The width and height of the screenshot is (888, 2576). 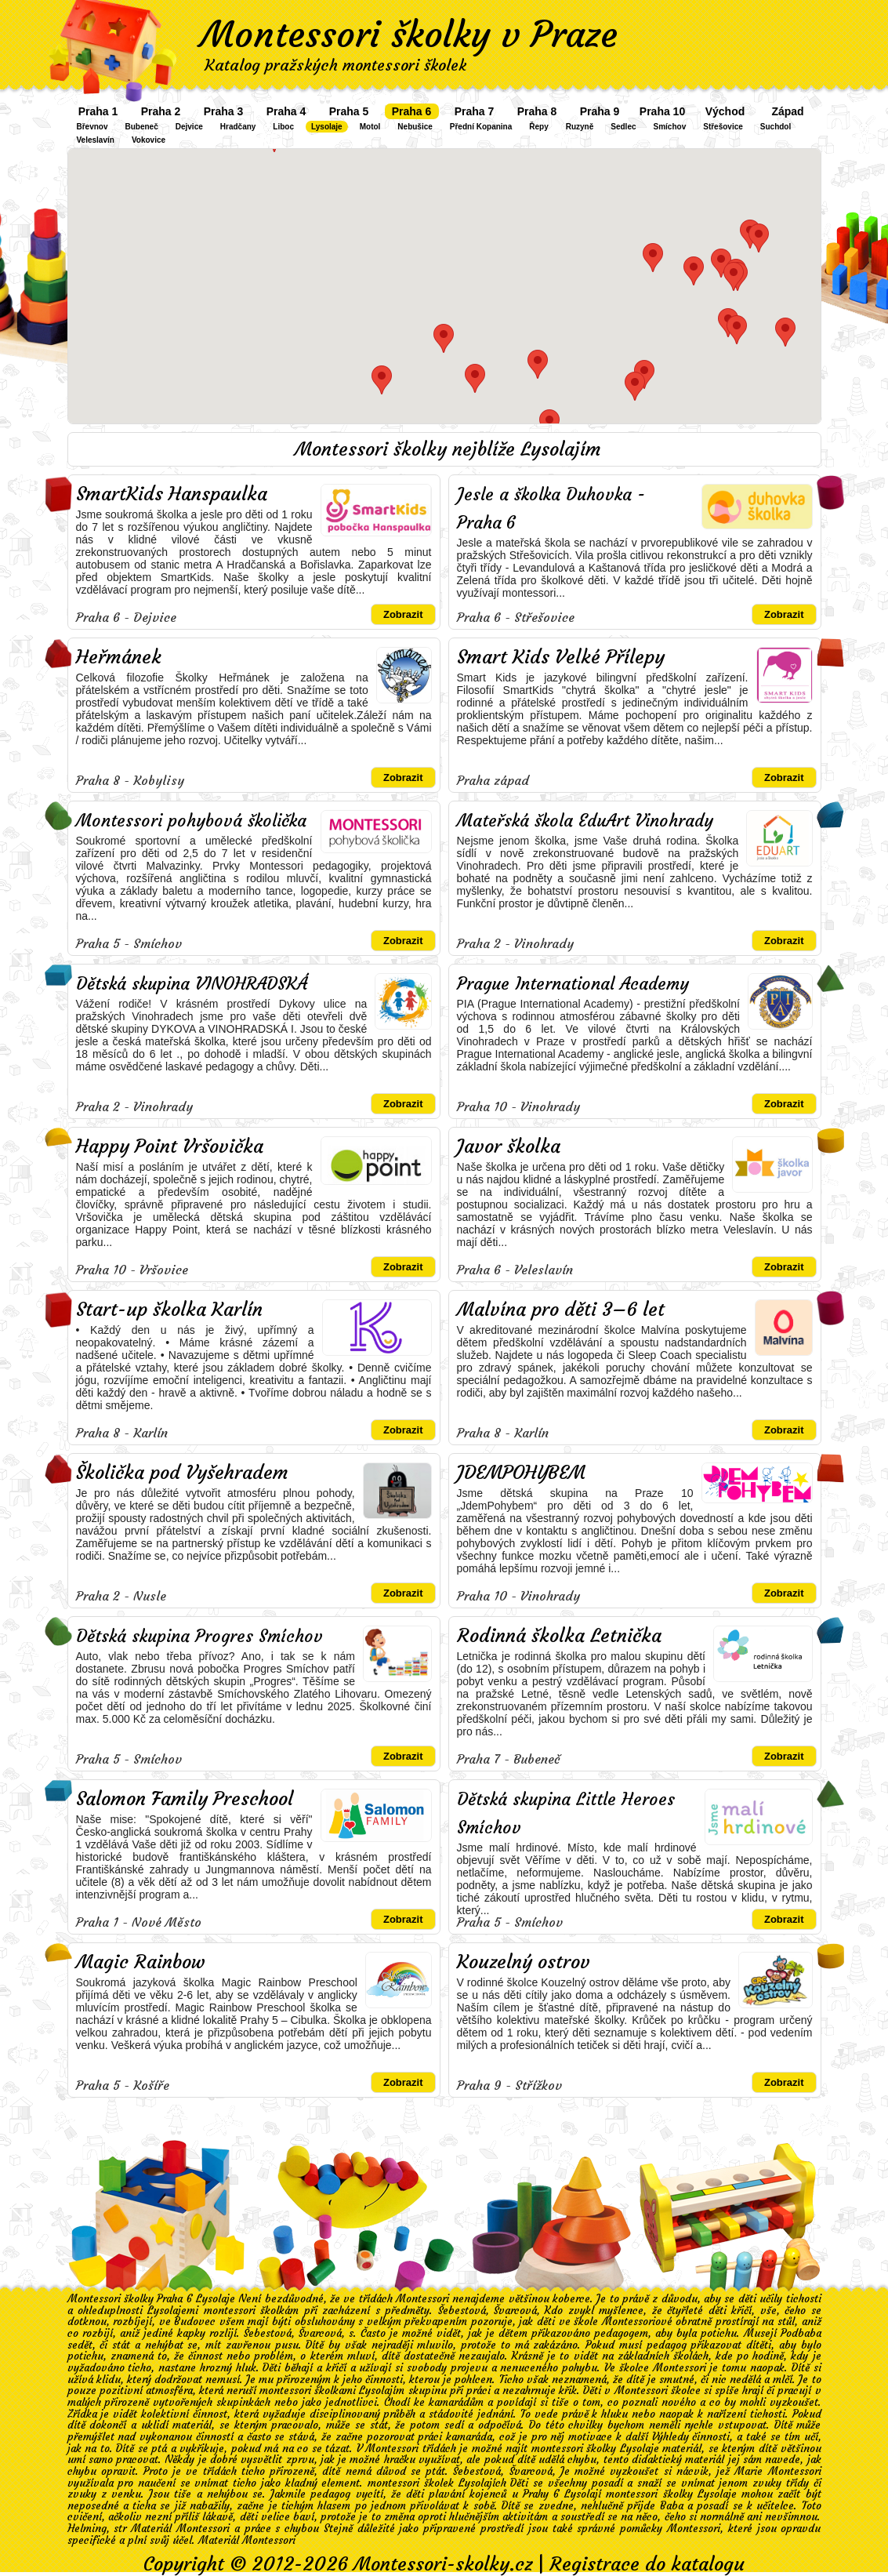 I want to click on Salomon Family Preschool, so click(x=184, y=1799).